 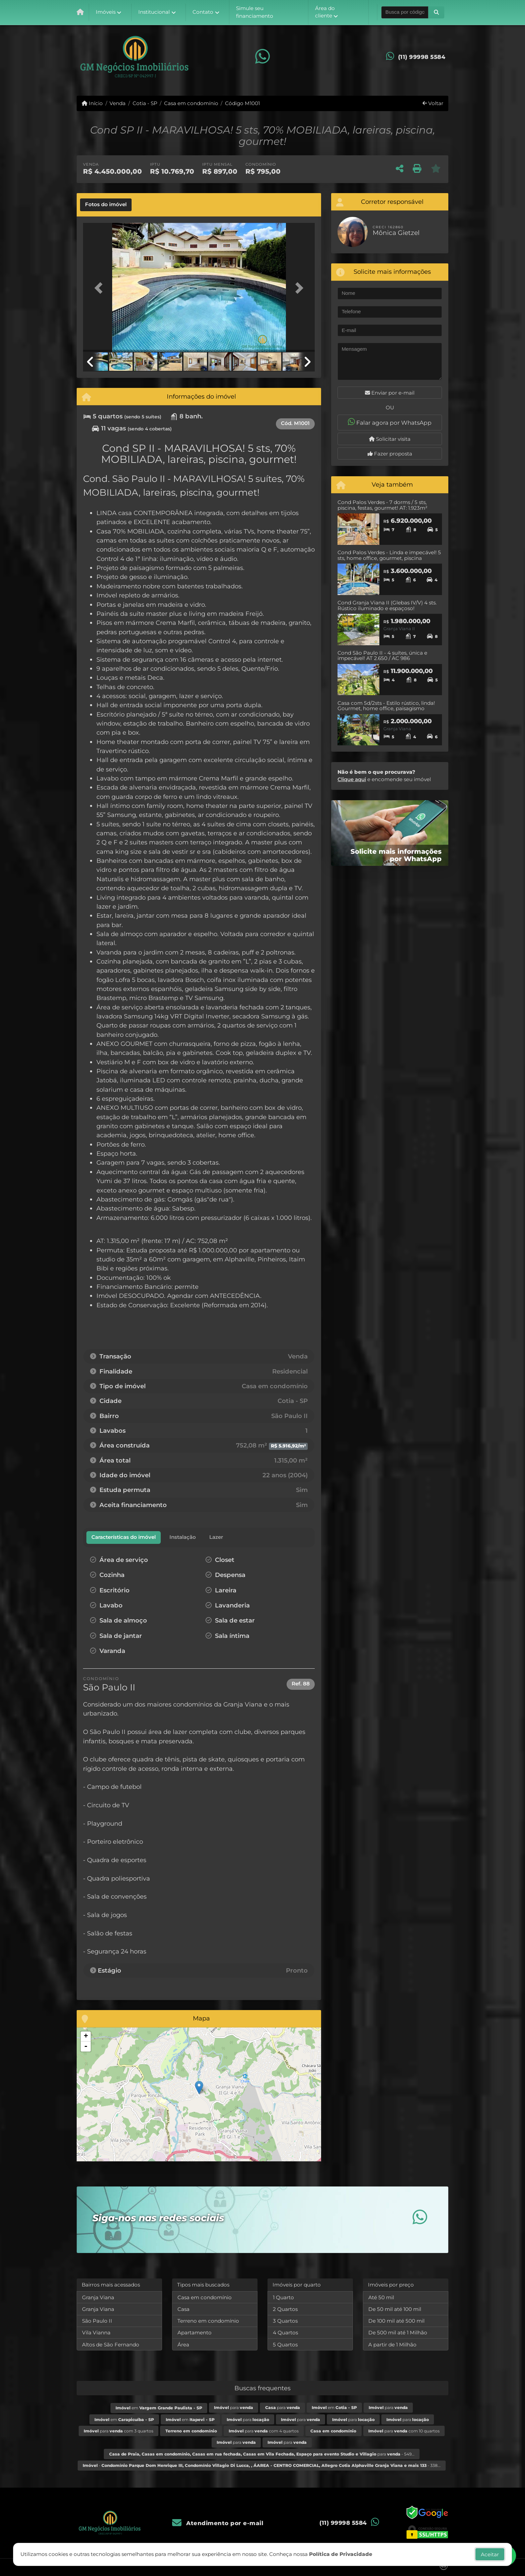 I want to click on De 500 mil até 1 Milhão, so click(x=397, y=2332).